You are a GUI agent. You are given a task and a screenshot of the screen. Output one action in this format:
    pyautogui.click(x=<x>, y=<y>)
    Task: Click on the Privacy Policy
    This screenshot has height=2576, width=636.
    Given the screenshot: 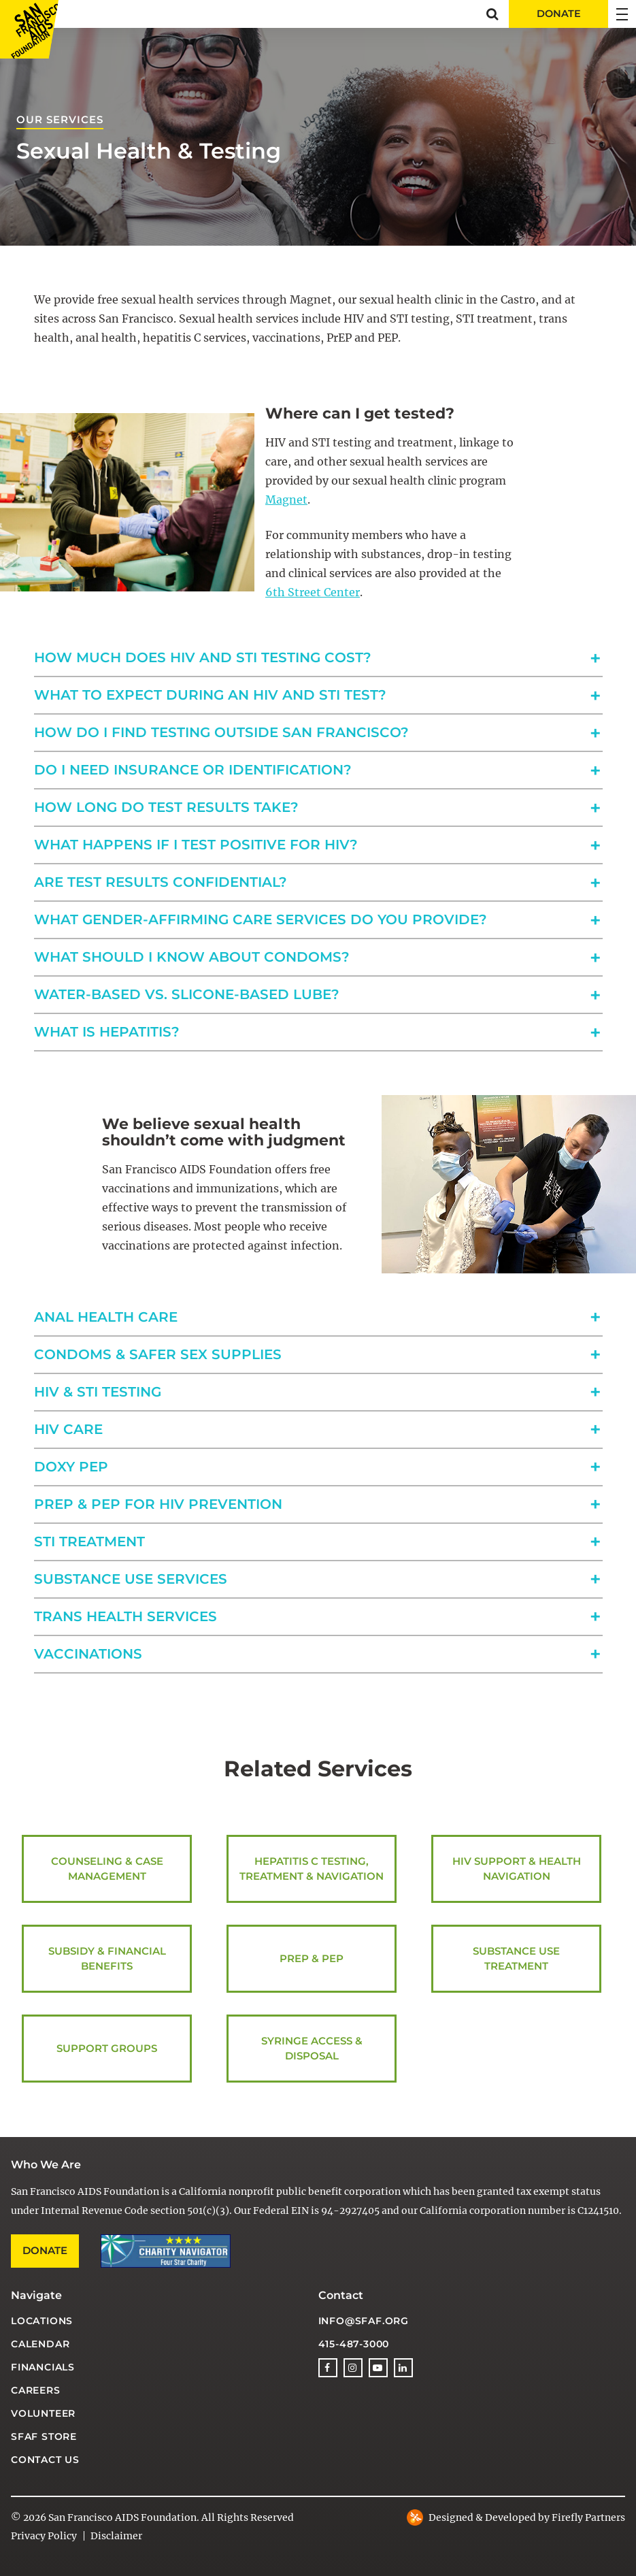 What is the action you would take?
    pyautogui.click(x=44, y=2536)
    